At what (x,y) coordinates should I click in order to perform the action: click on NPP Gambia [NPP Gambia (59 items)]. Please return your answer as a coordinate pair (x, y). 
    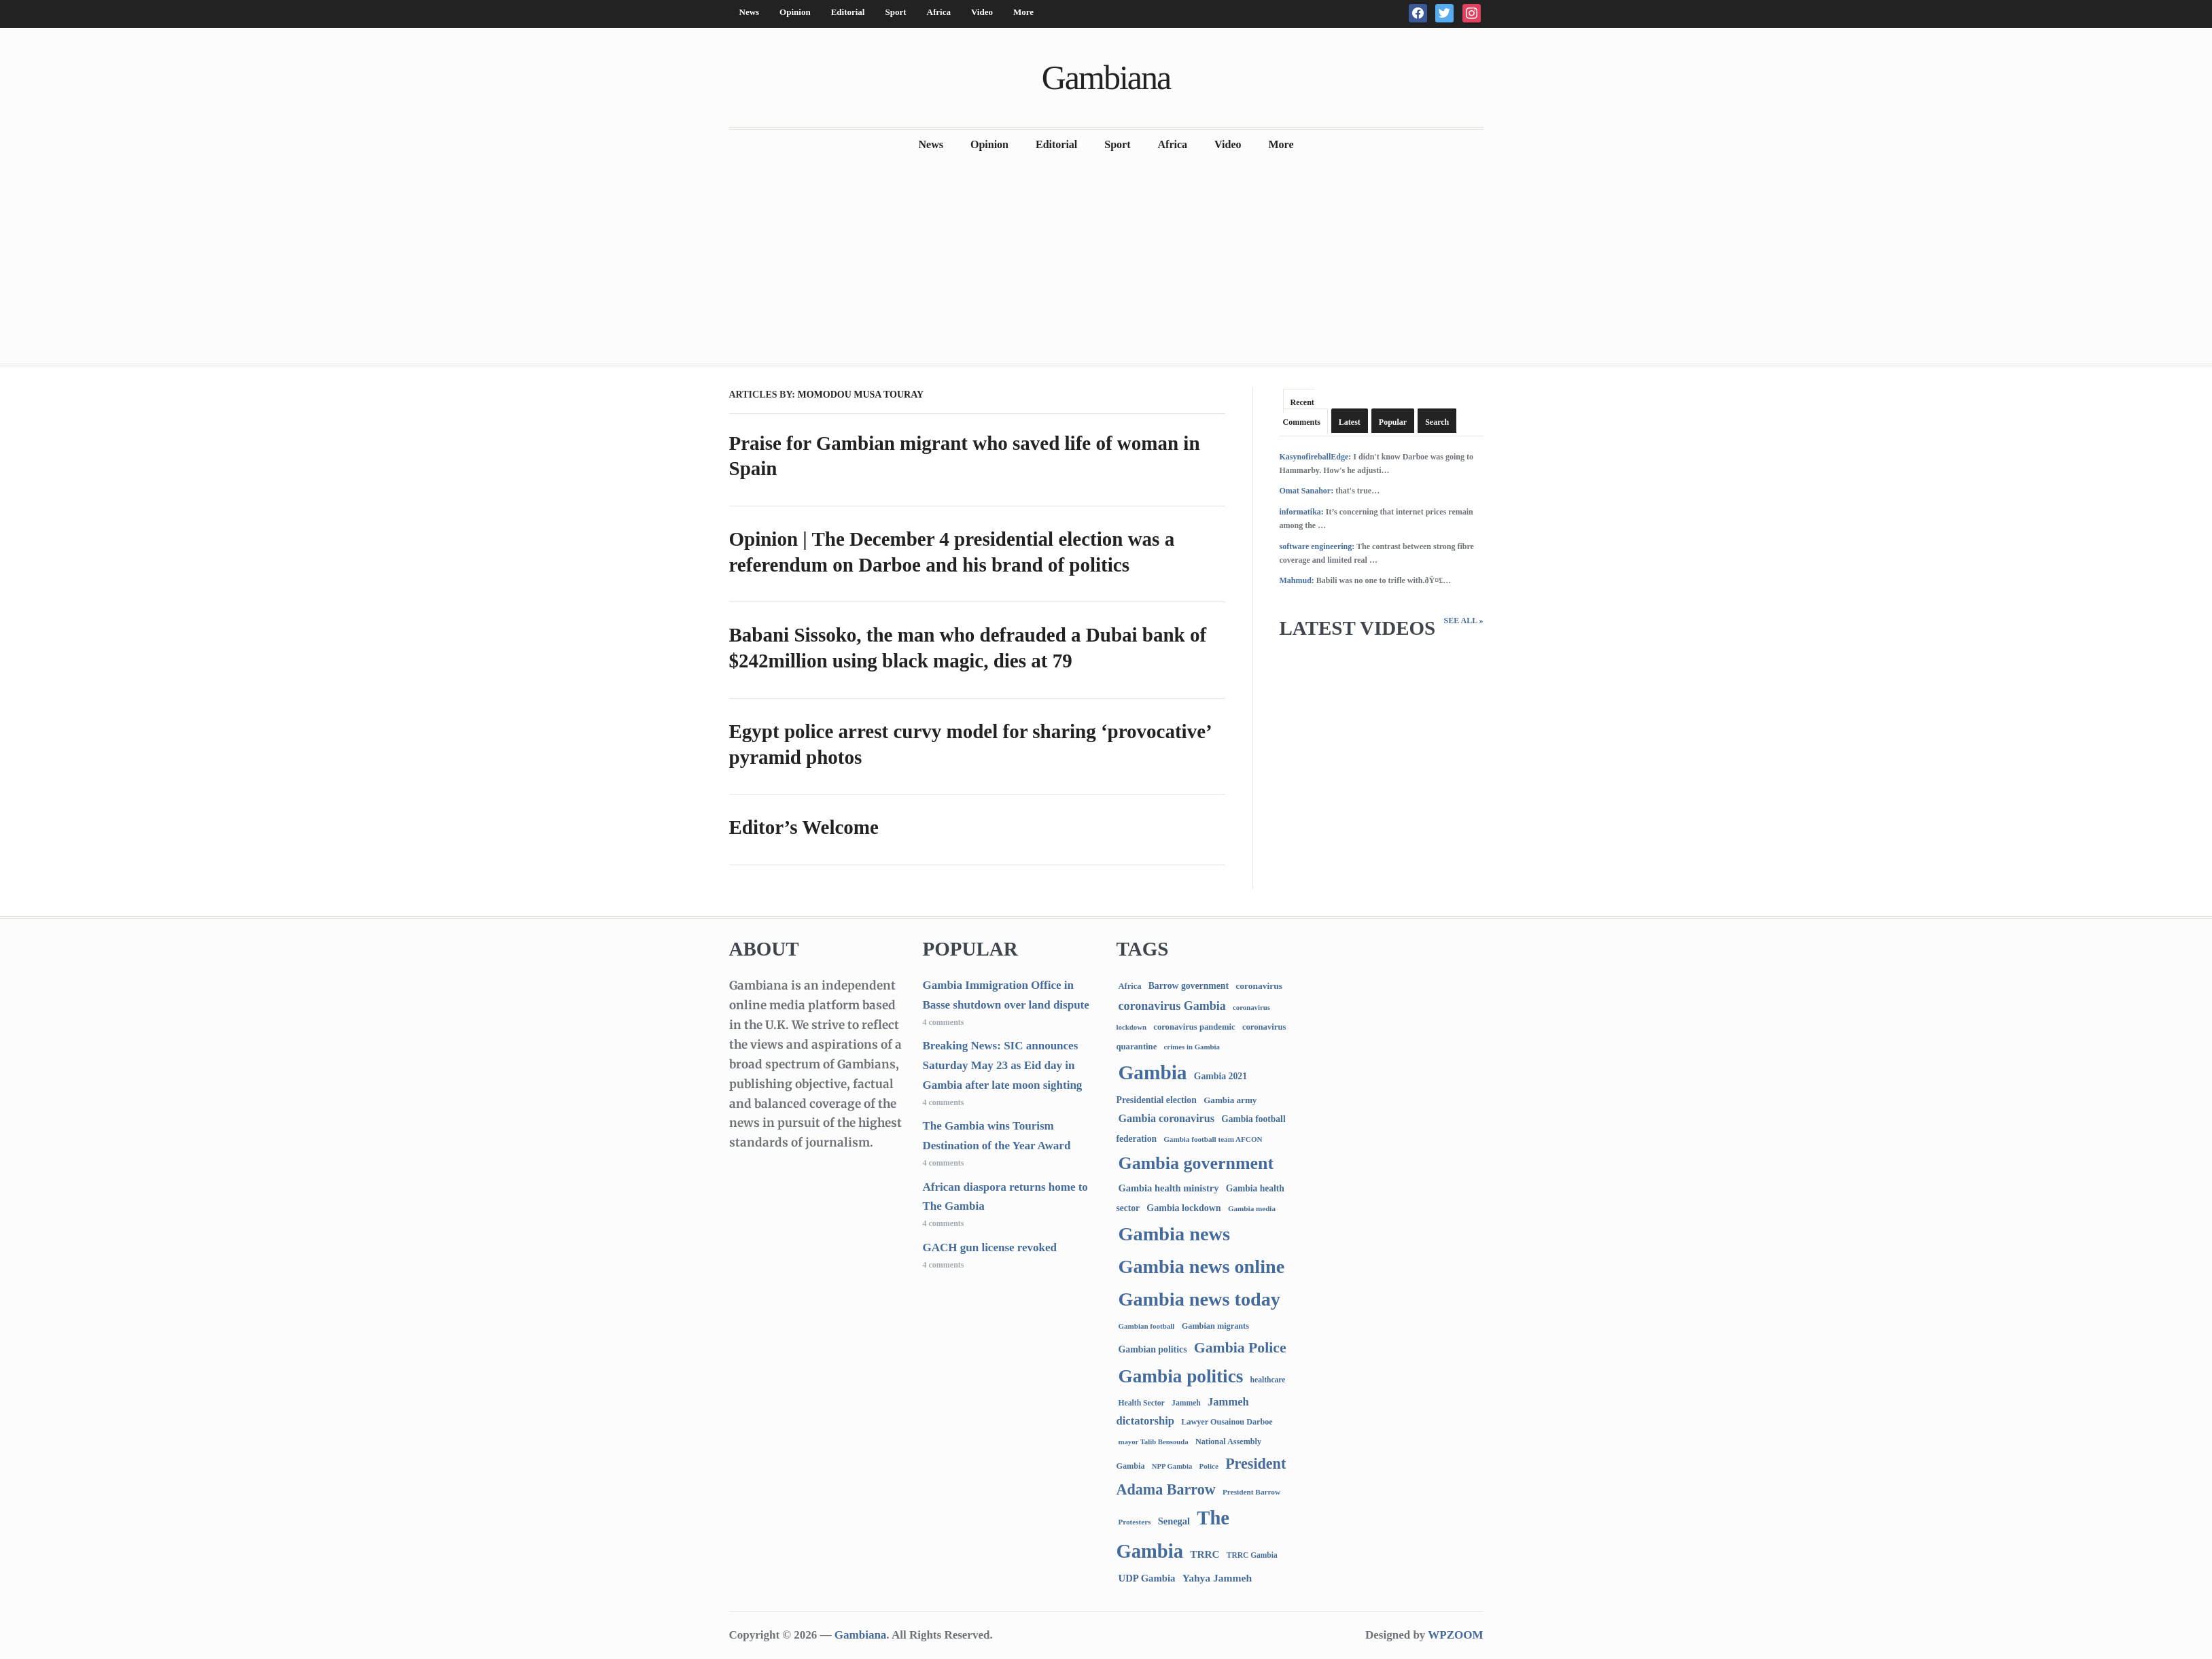
    Looking at the image, I should click on (1172, 1466).